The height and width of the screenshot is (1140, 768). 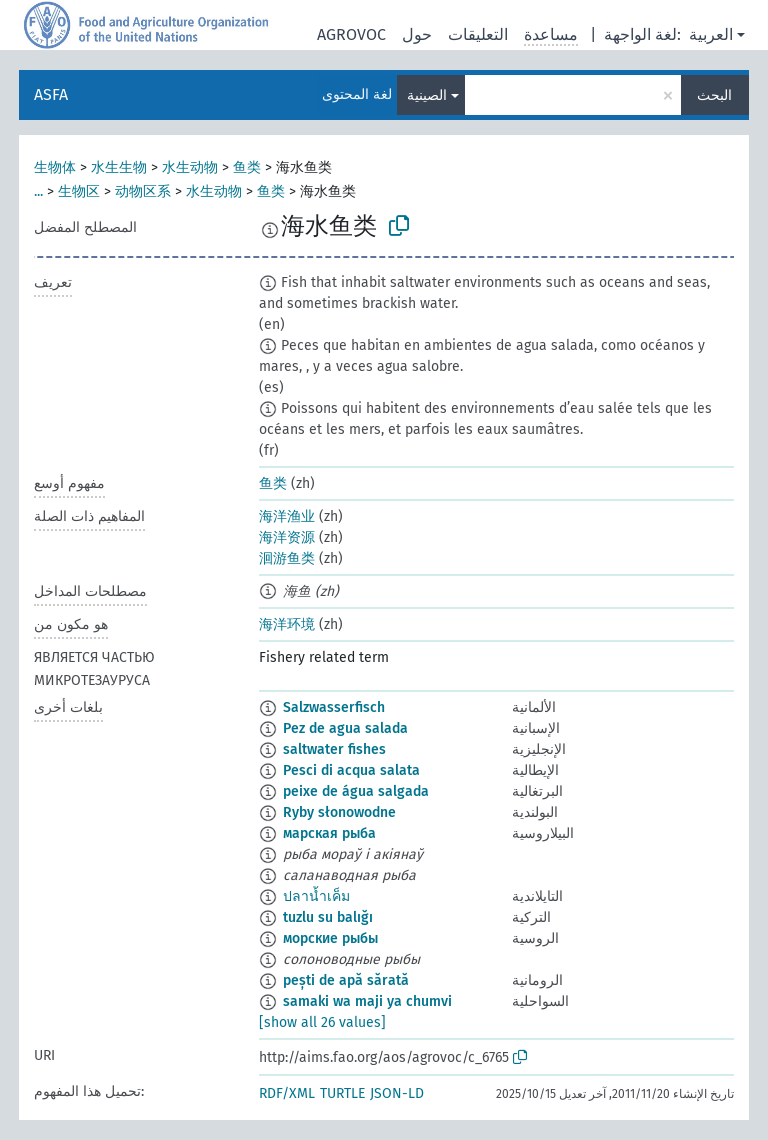 I want to click on 鱼类, so click(x=247, y=167).